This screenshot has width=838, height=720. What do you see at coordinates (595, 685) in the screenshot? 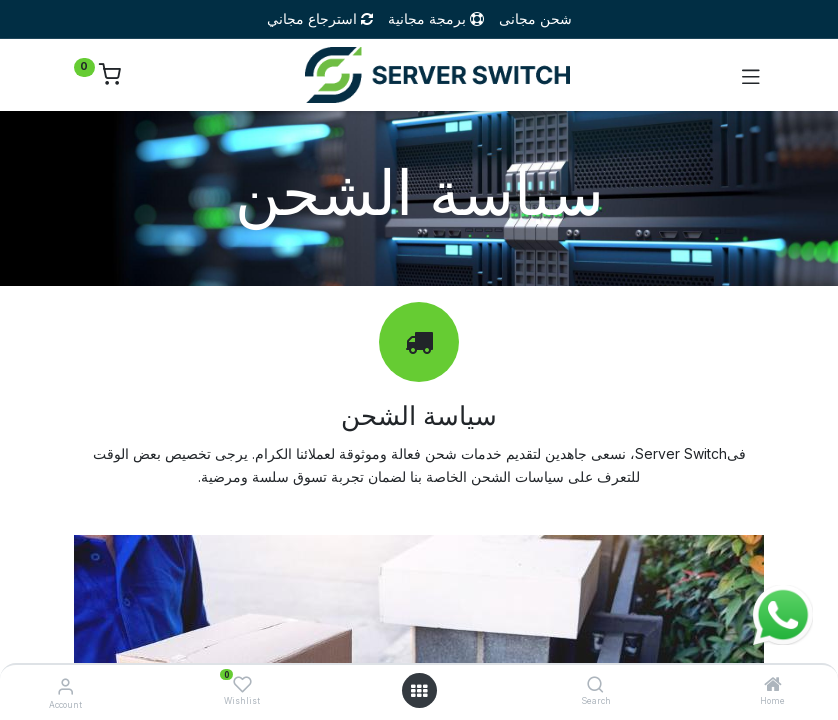
I see `[Search]` at bounding box center [595, 685].